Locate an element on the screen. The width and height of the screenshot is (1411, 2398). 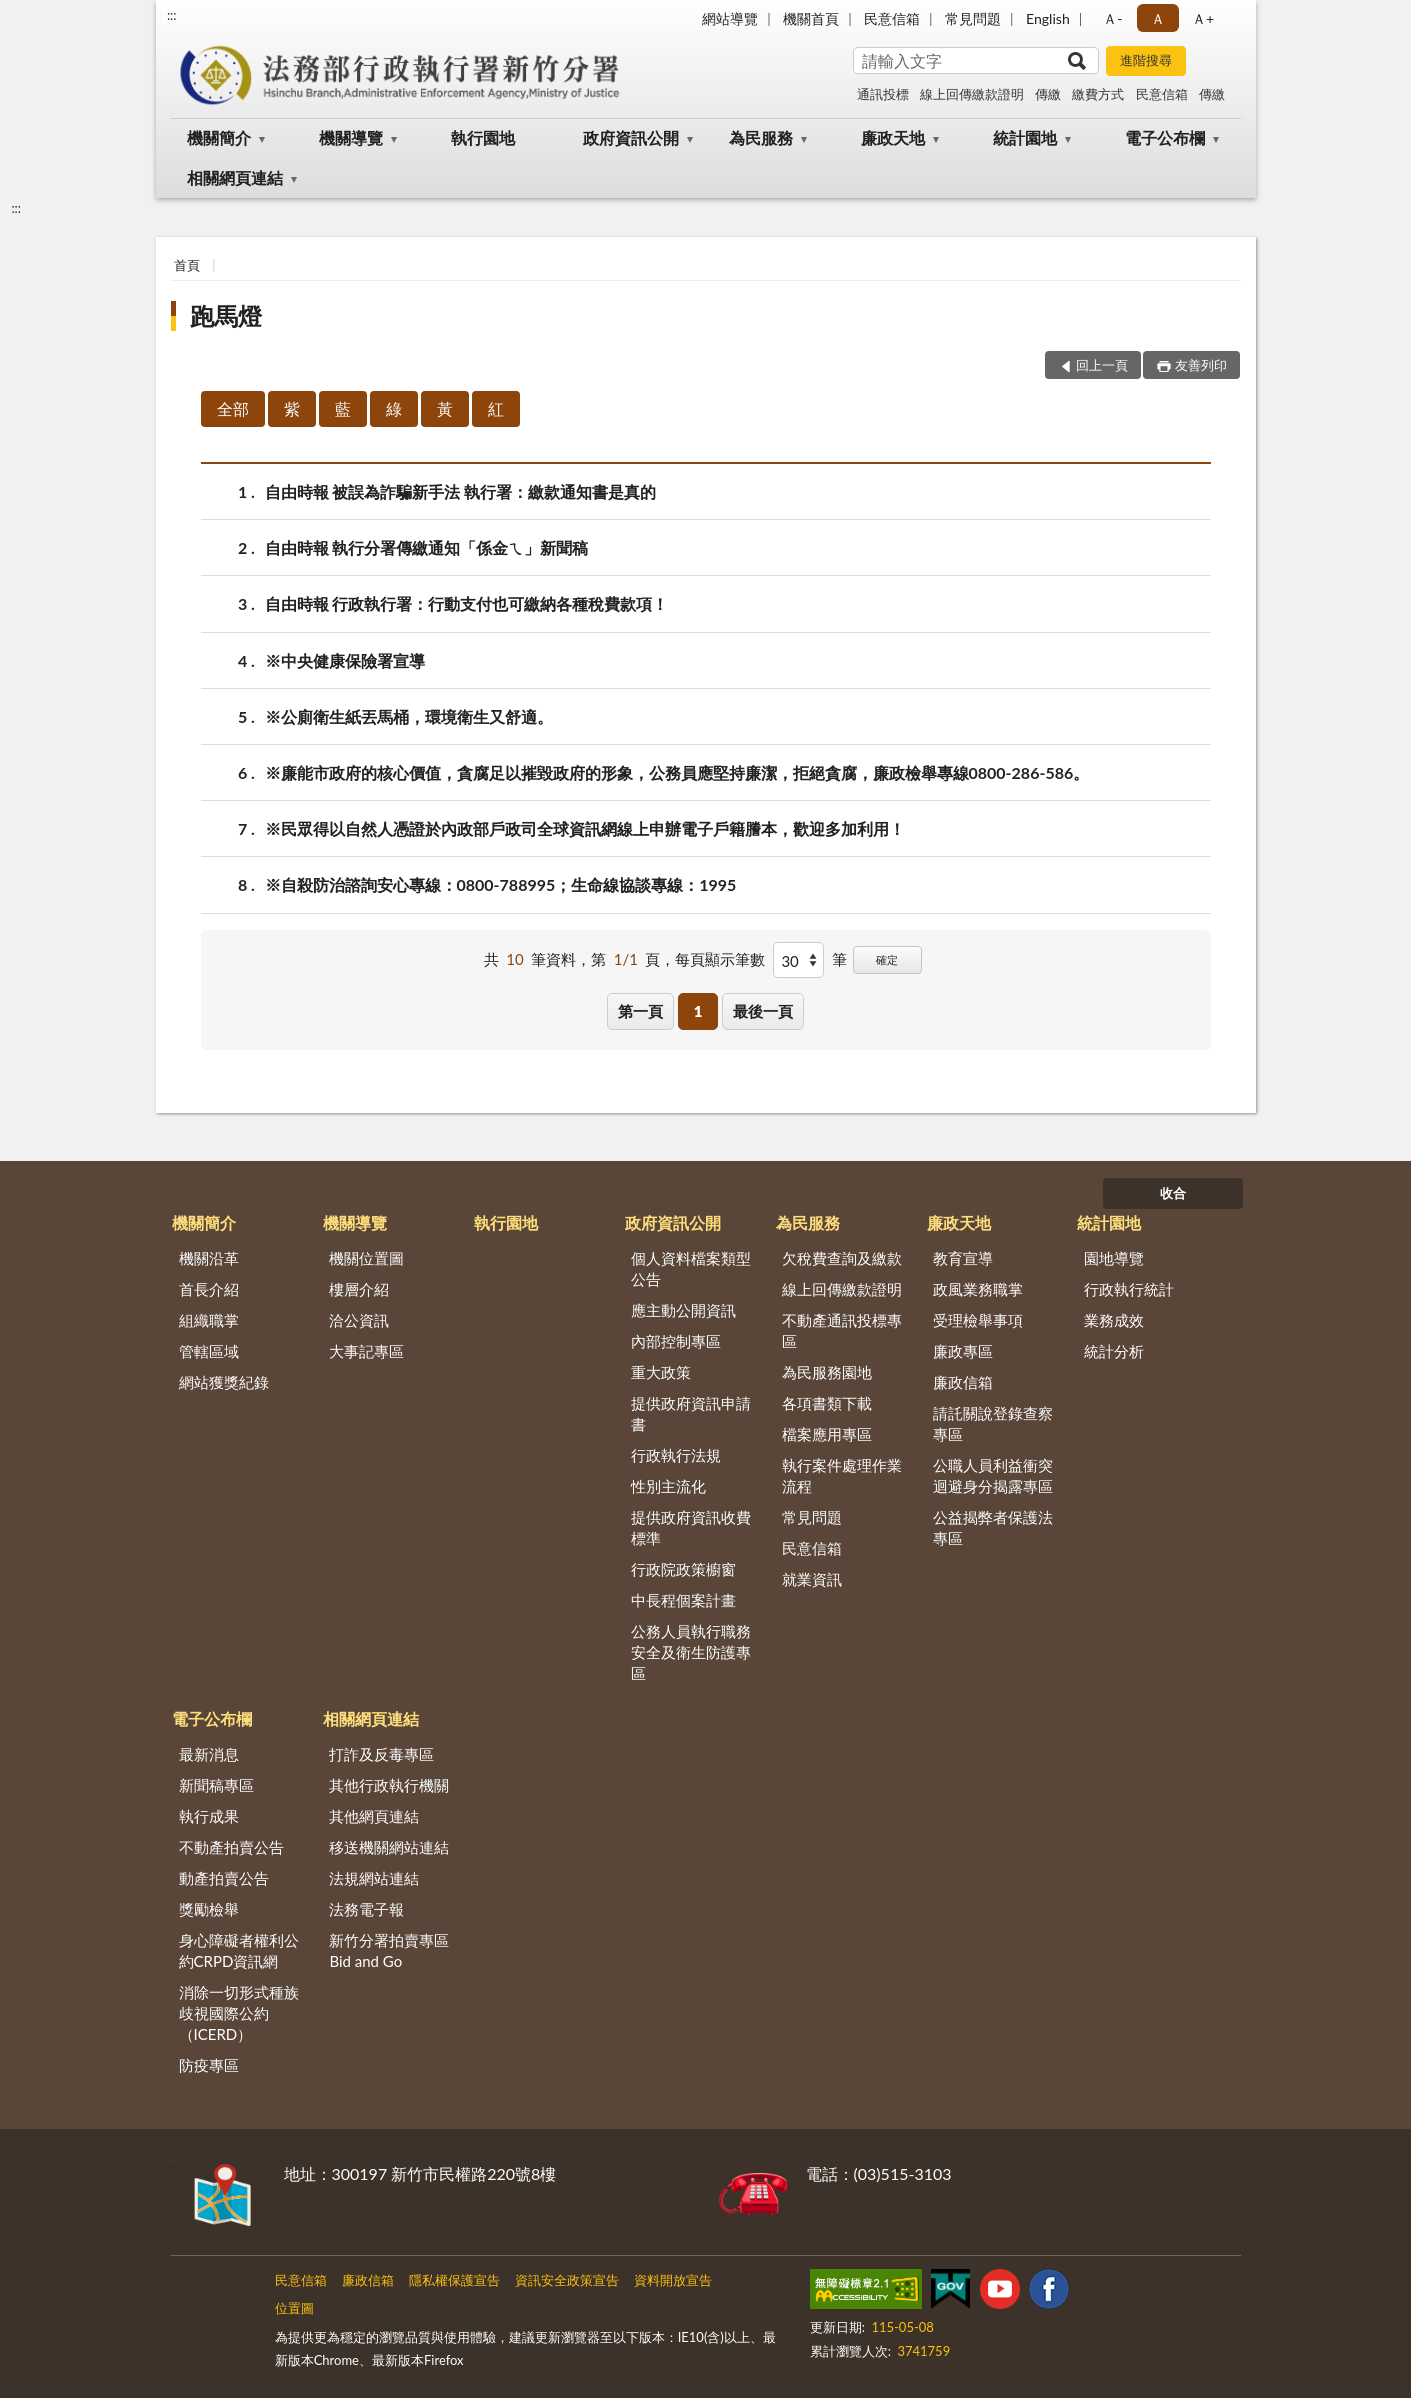
重大政策 is located at coordinates (661, 1372).